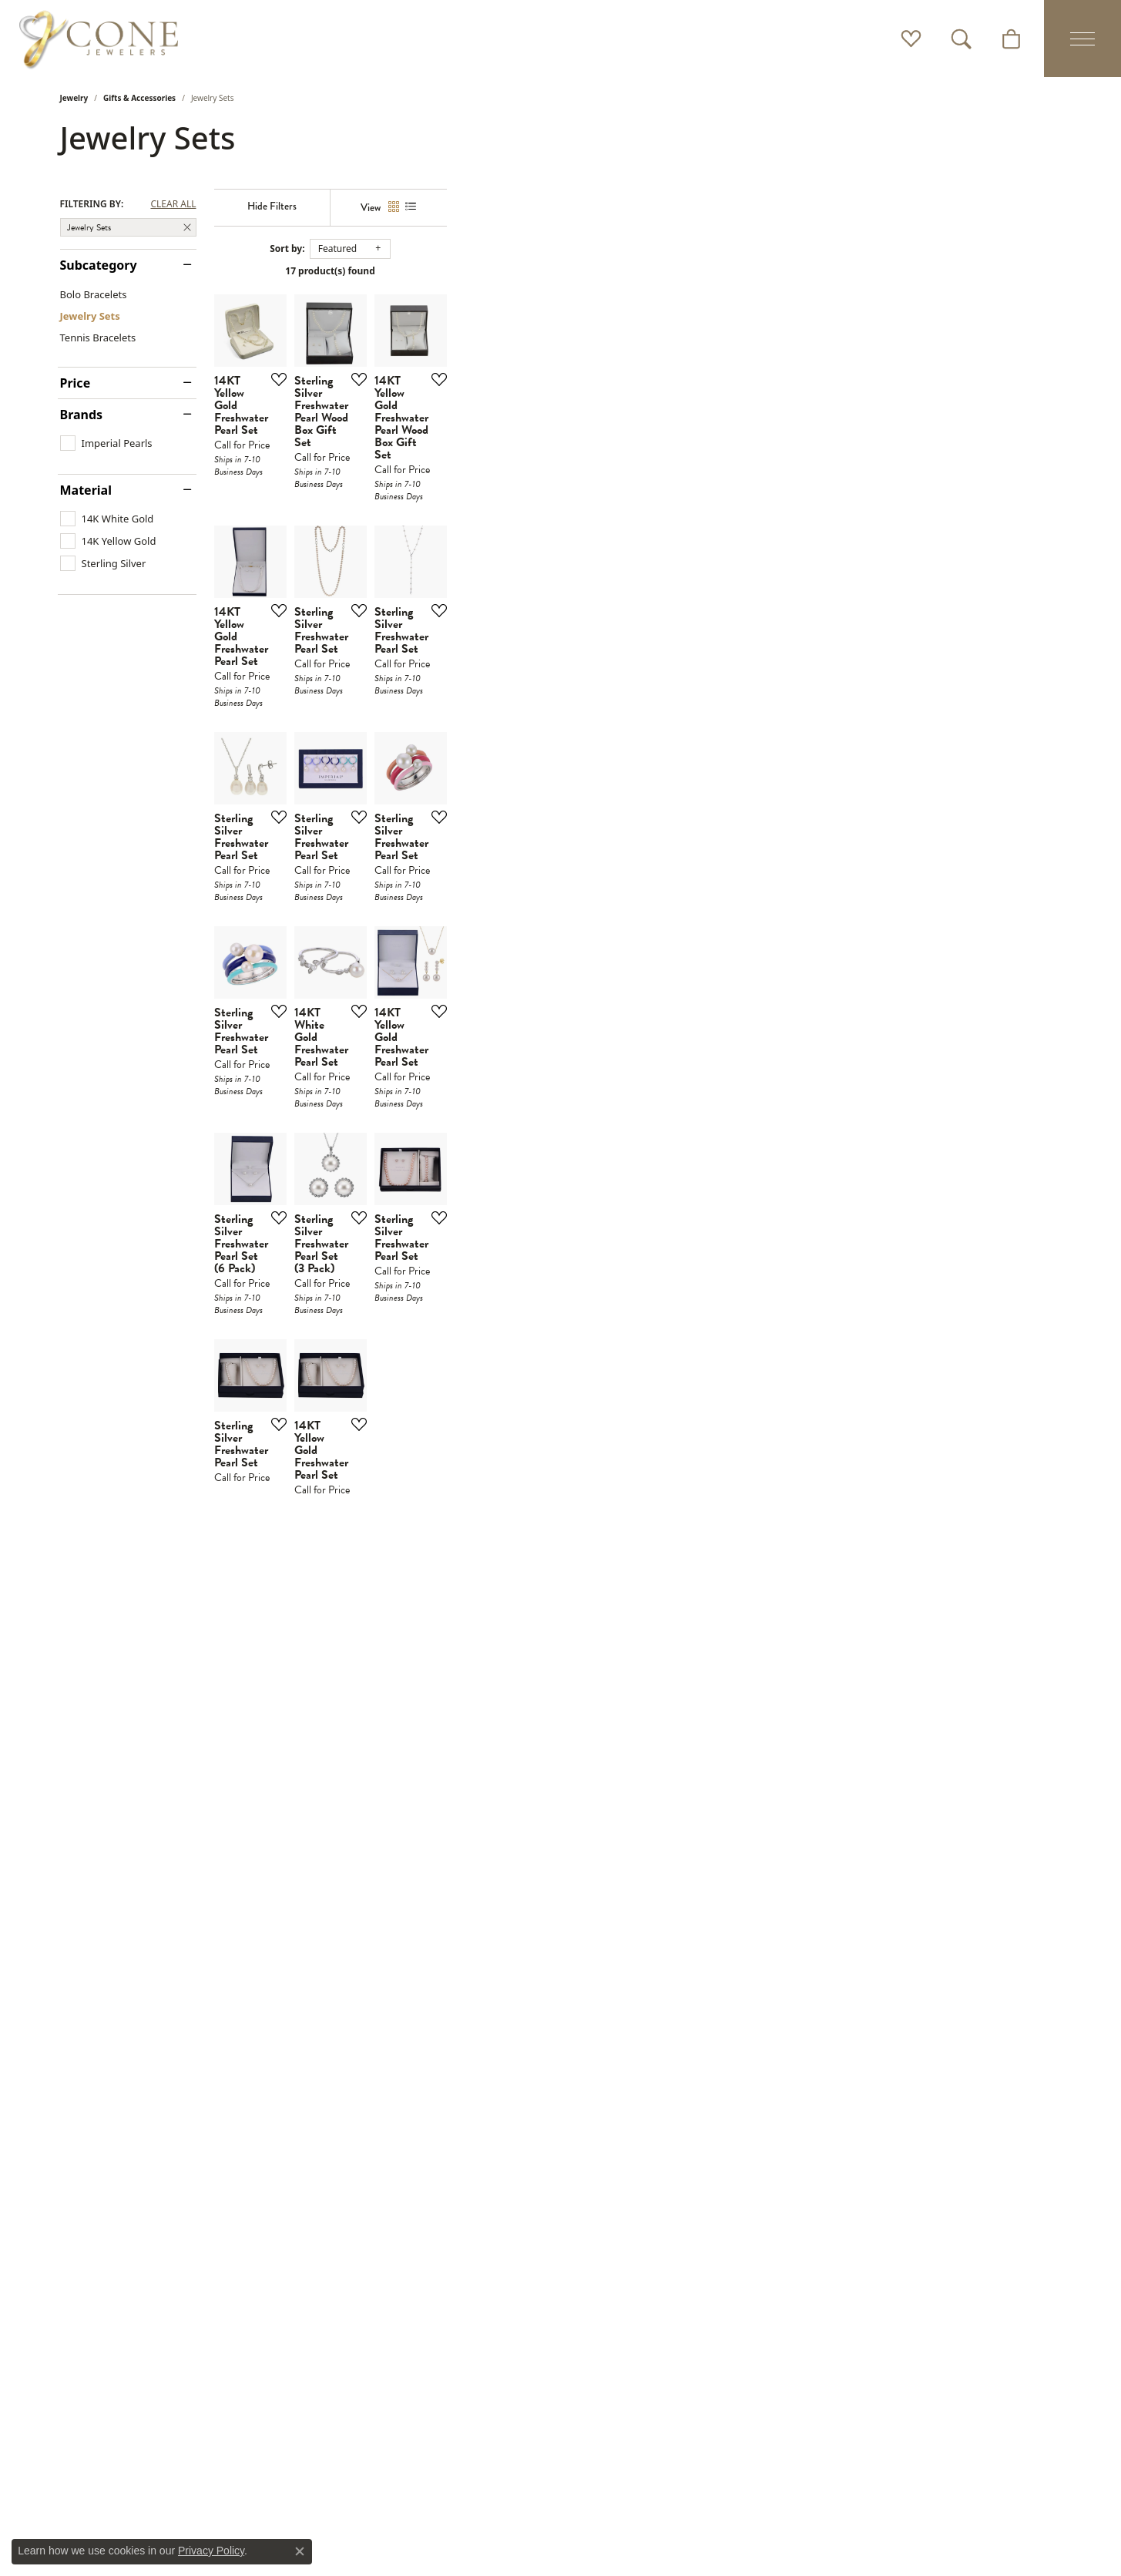 Image resolution: width=1121 pixels, height=2576 pixels. I want to click on [button], so click(911, 38).